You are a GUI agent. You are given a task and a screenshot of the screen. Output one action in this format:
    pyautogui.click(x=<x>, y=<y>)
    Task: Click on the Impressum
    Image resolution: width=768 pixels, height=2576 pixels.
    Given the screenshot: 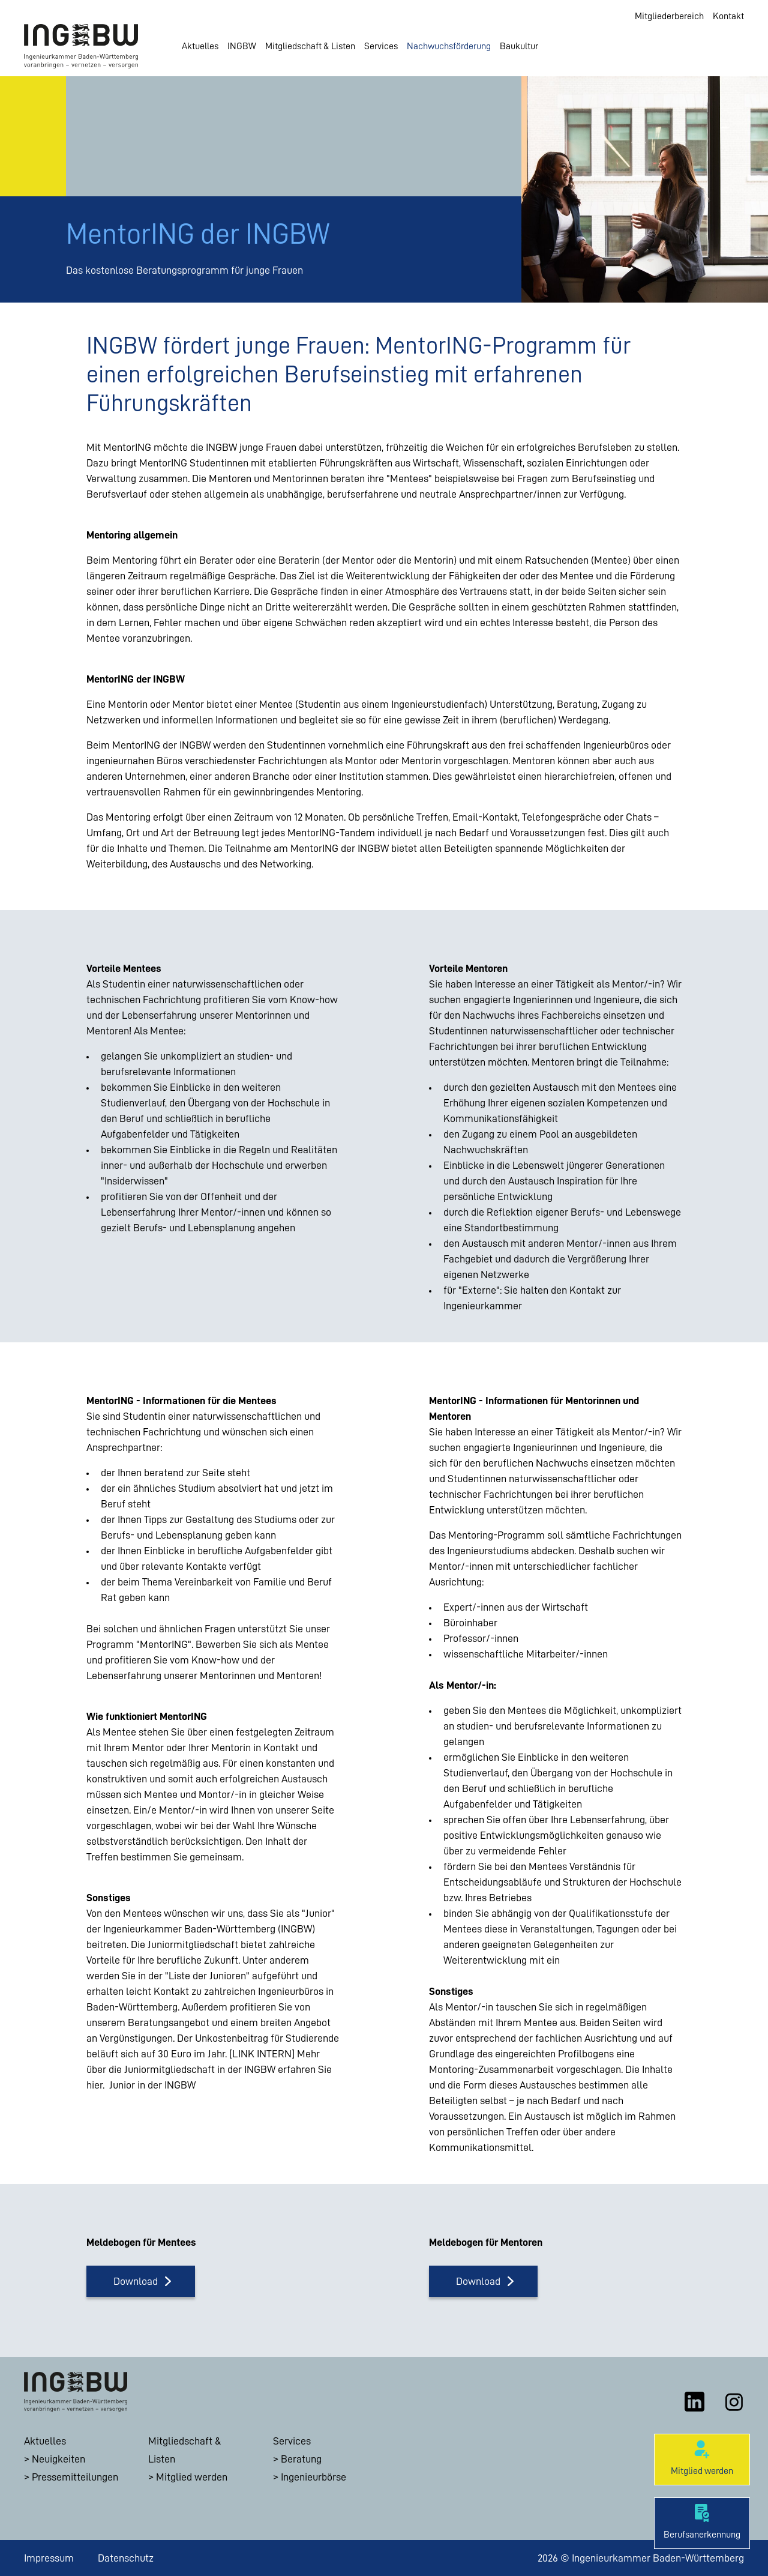 What is the action you would take?
    pyautogui.click(x=49, y=2558)
    